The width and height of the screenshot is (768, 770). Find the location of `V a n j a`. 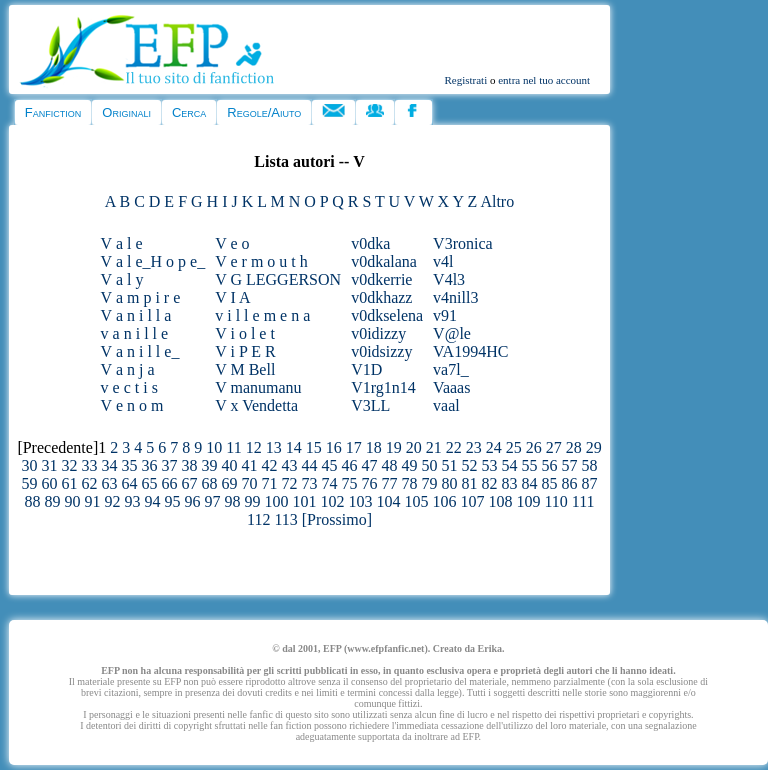

V a n j a is located at coordinates (128, 369).